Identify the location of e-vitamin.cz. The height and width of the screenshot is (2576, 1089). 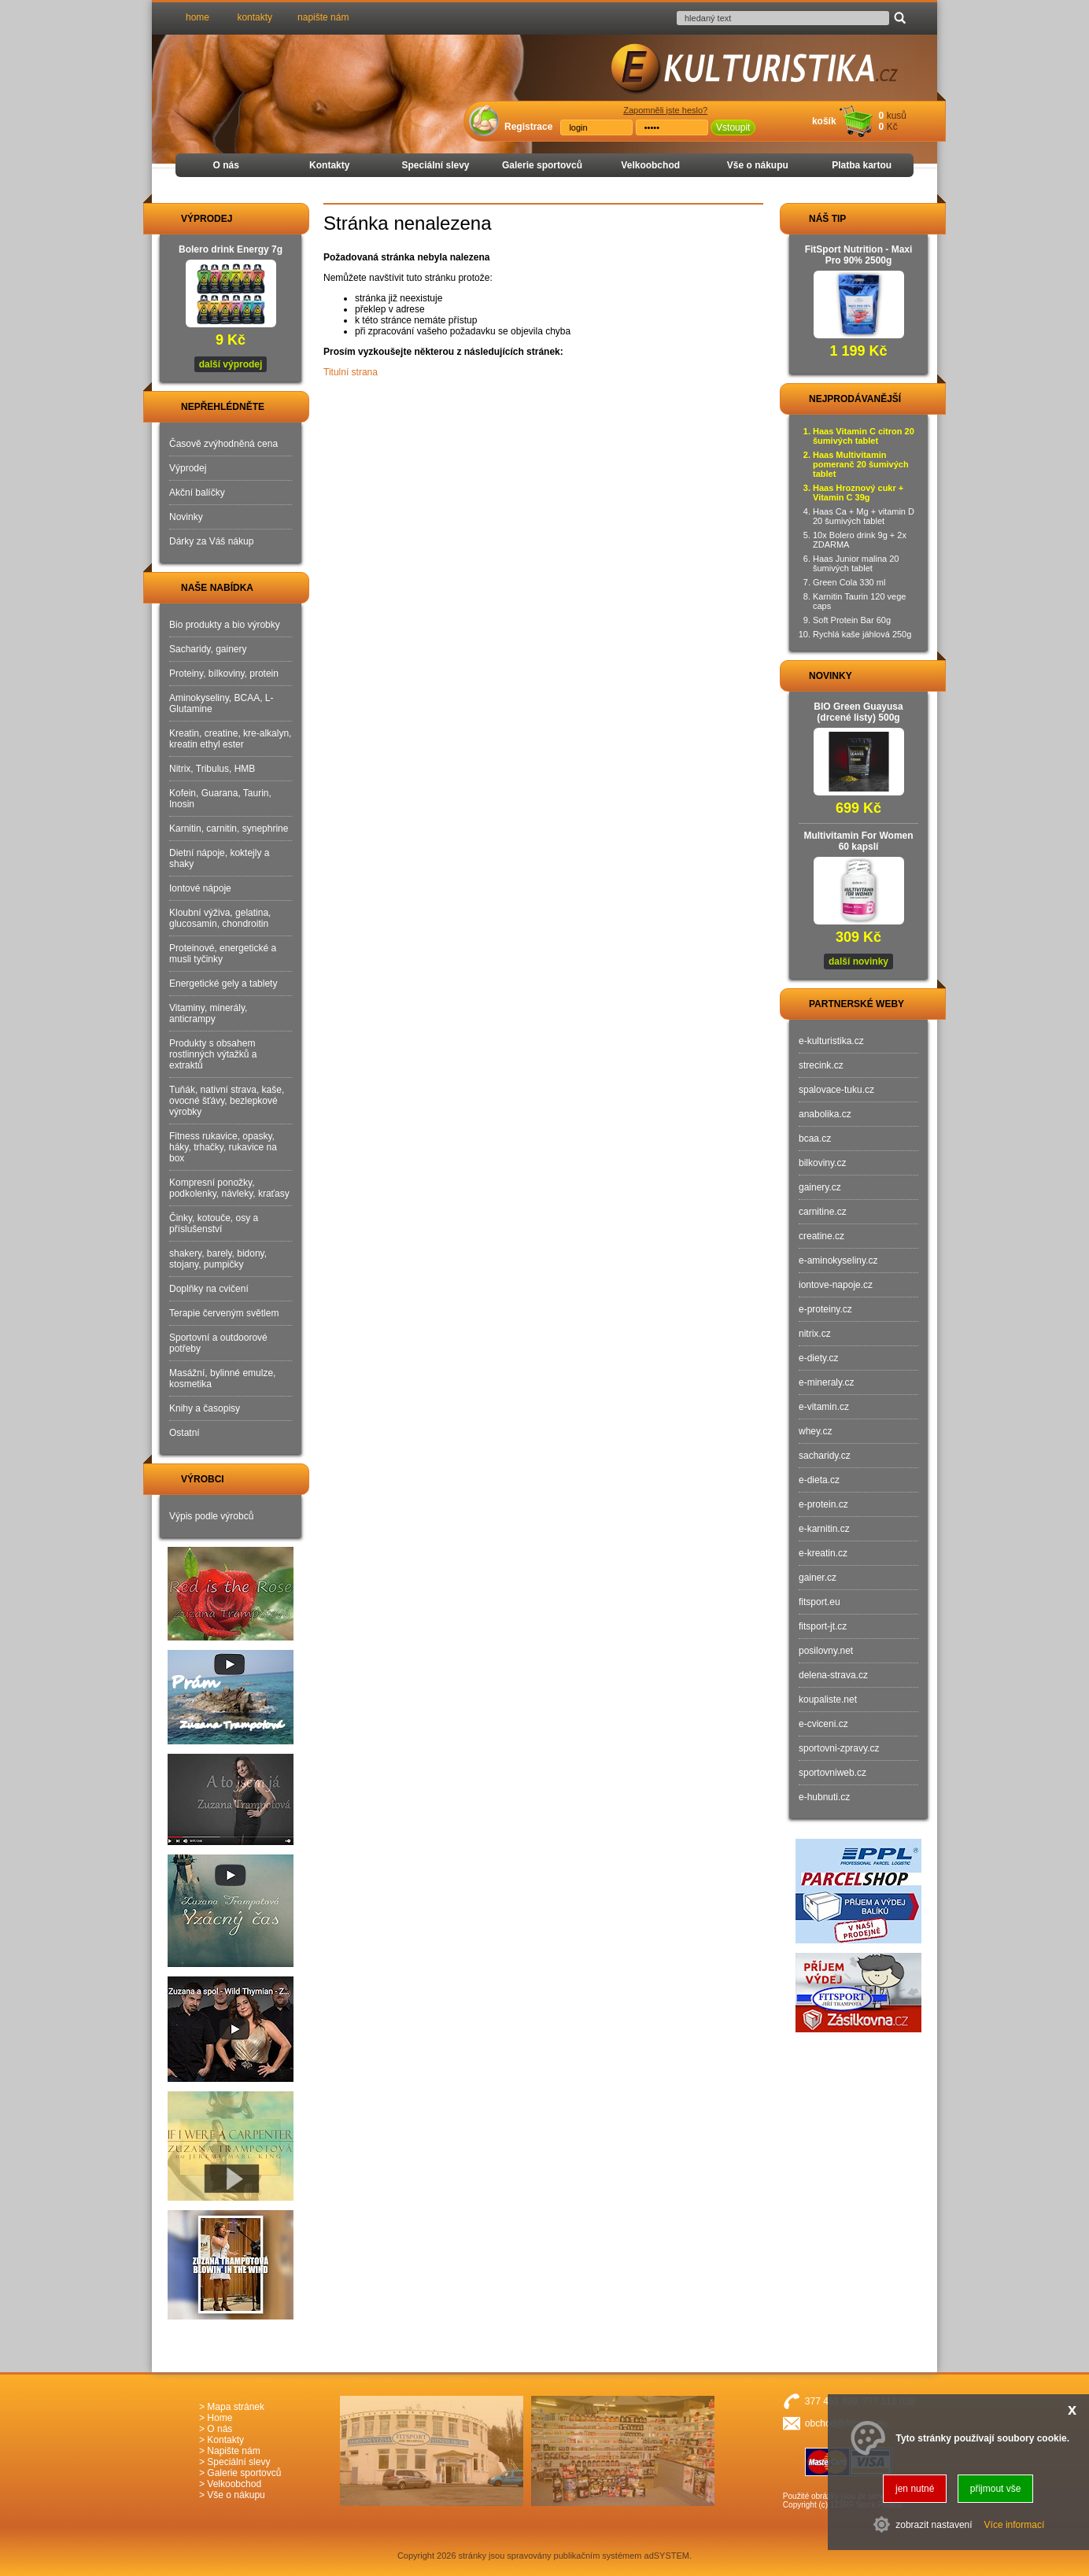
(824, 1406).